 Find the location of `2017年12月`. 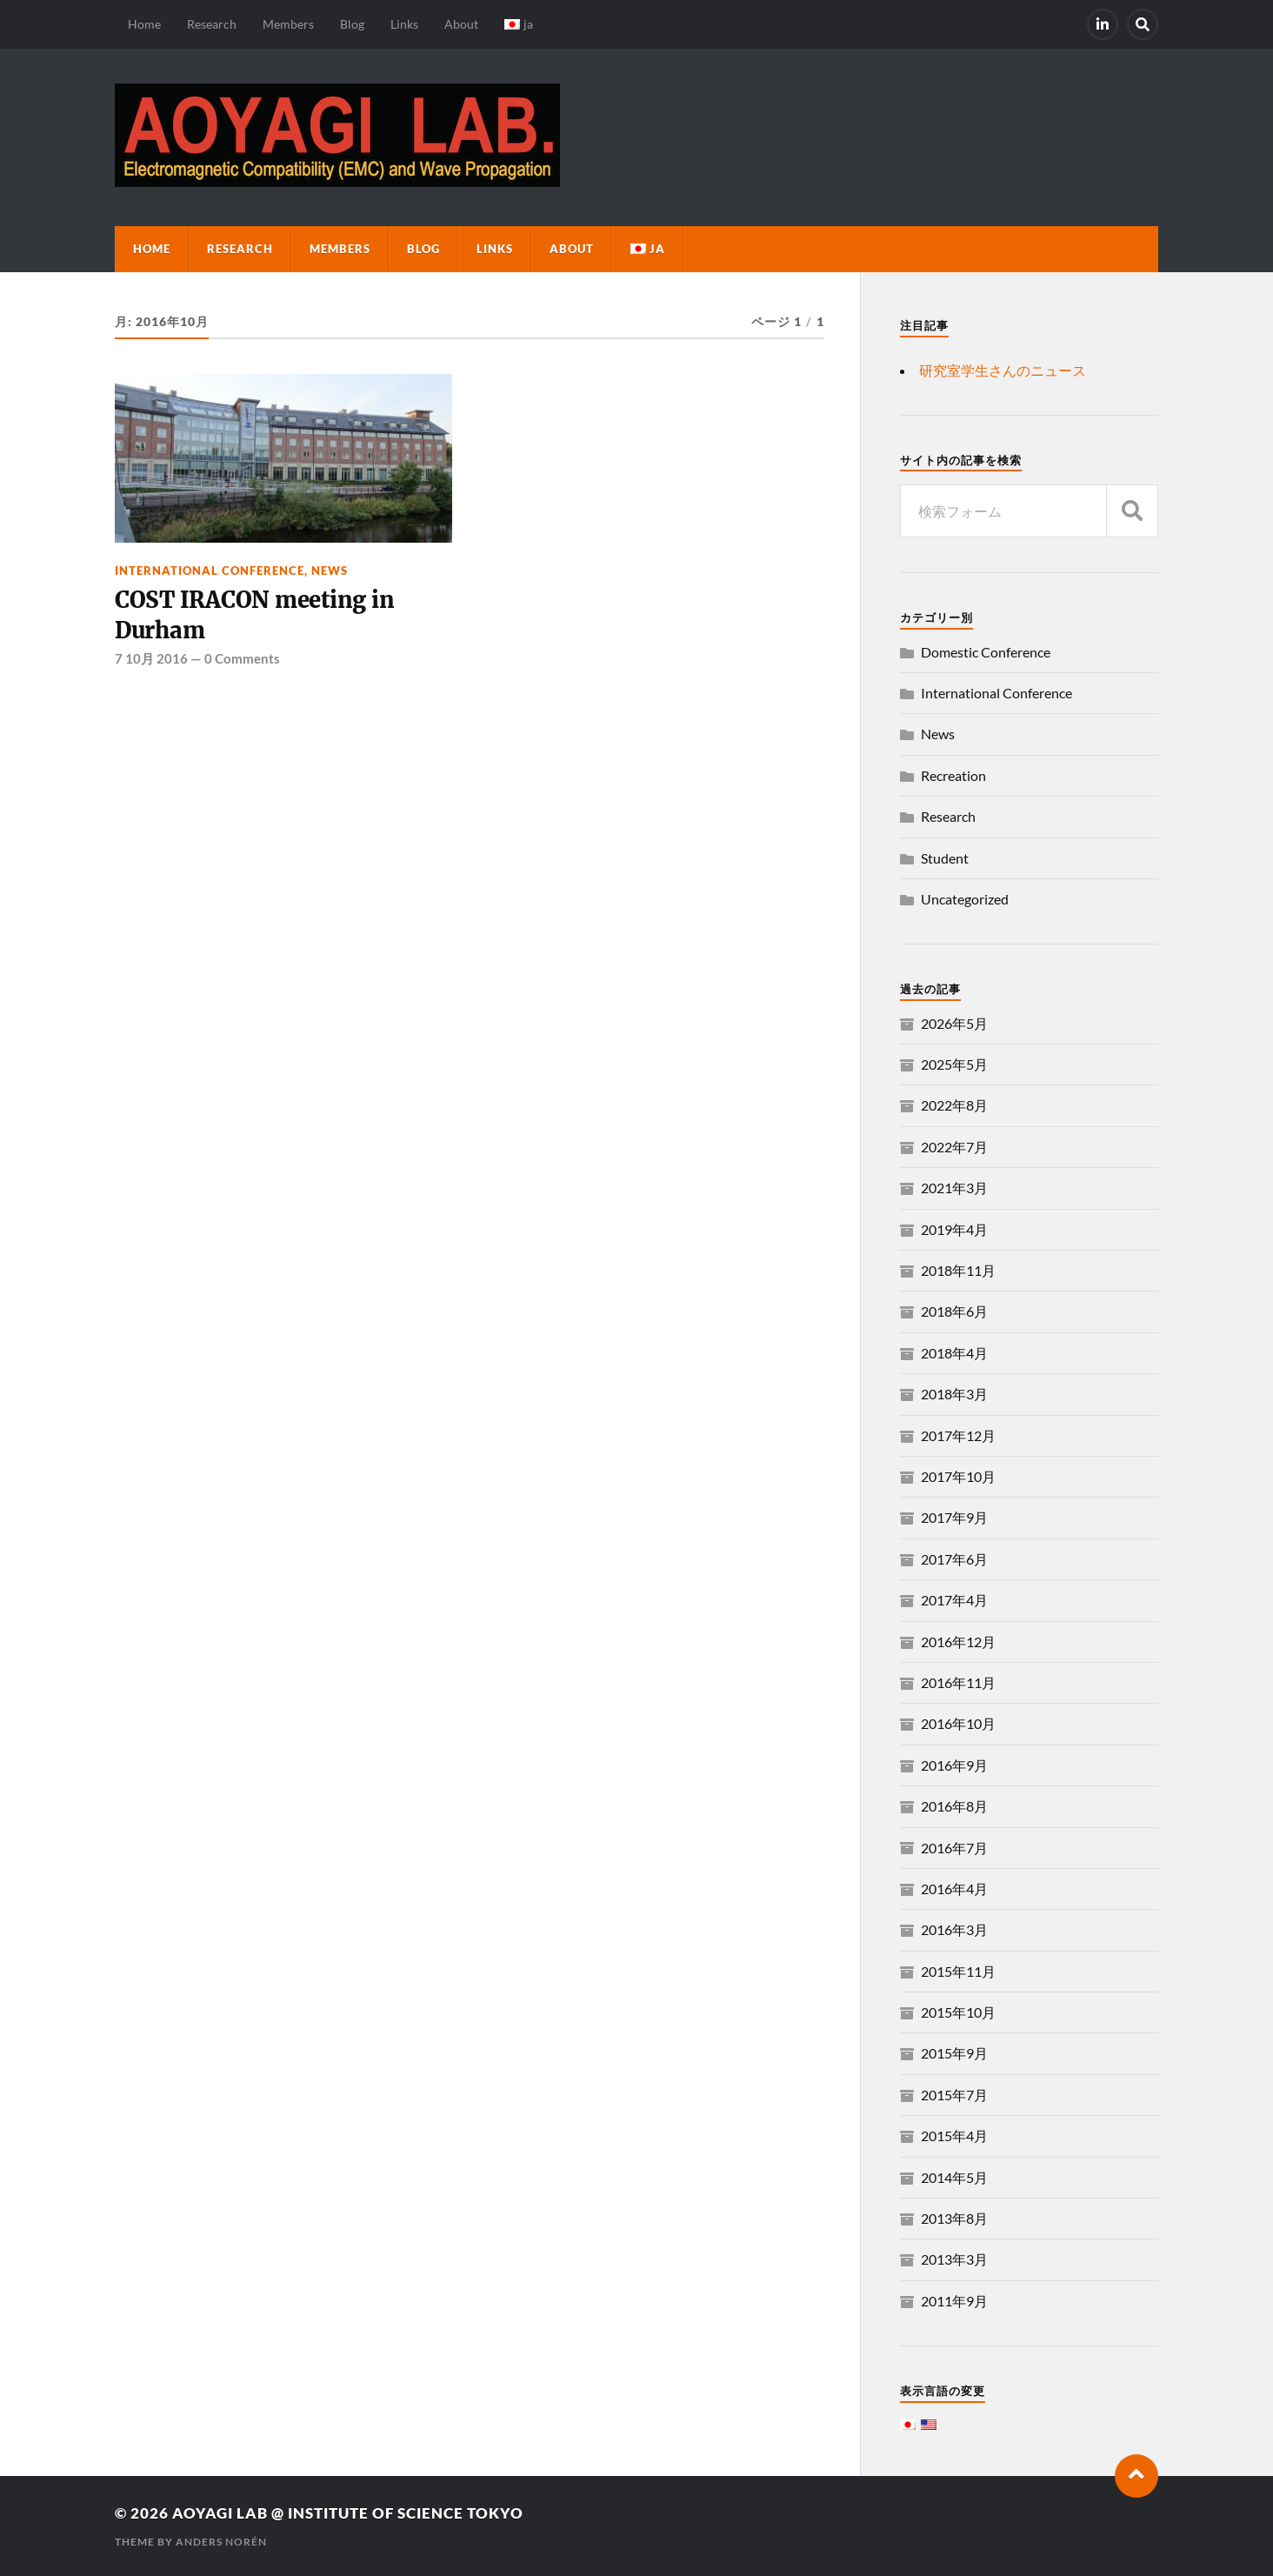

2017年12月 is located at coordinates (958, 1435).